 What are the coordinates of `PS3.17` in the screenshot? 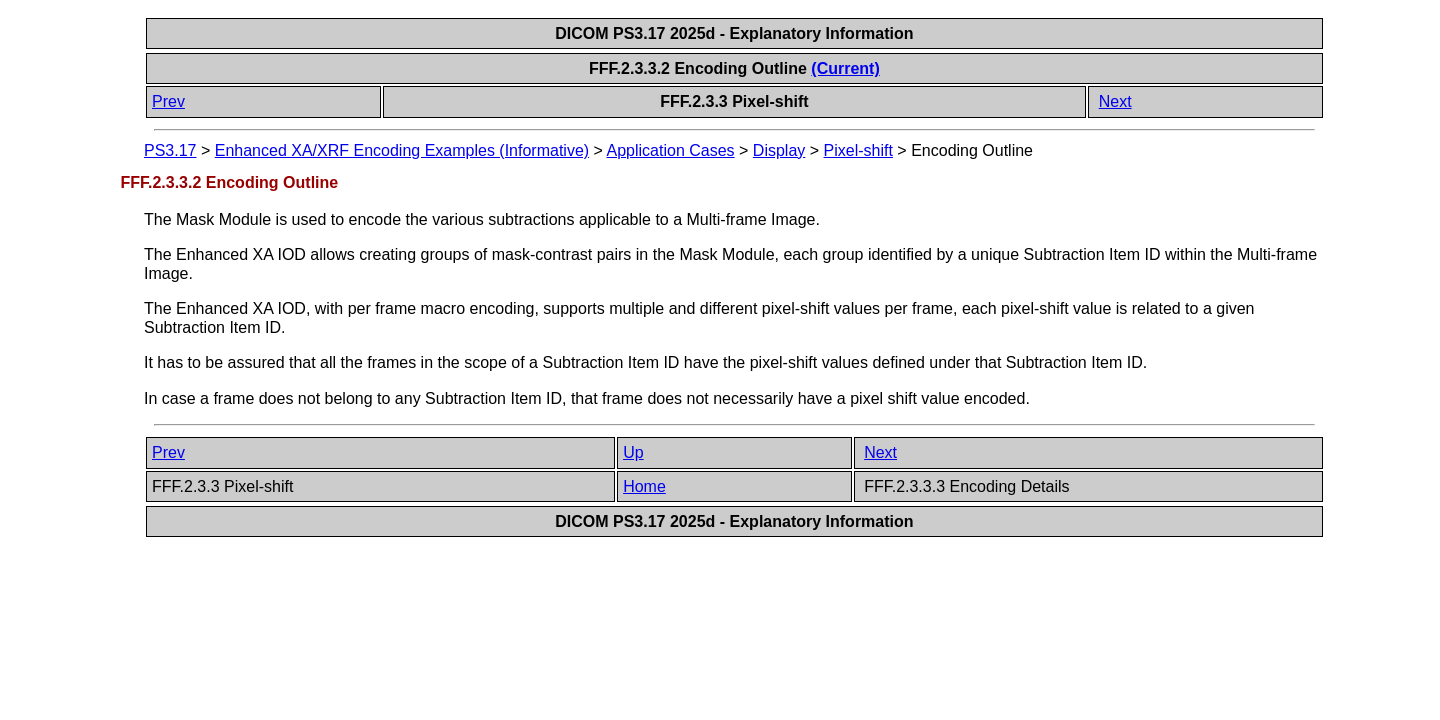 It's located at (170, 150).